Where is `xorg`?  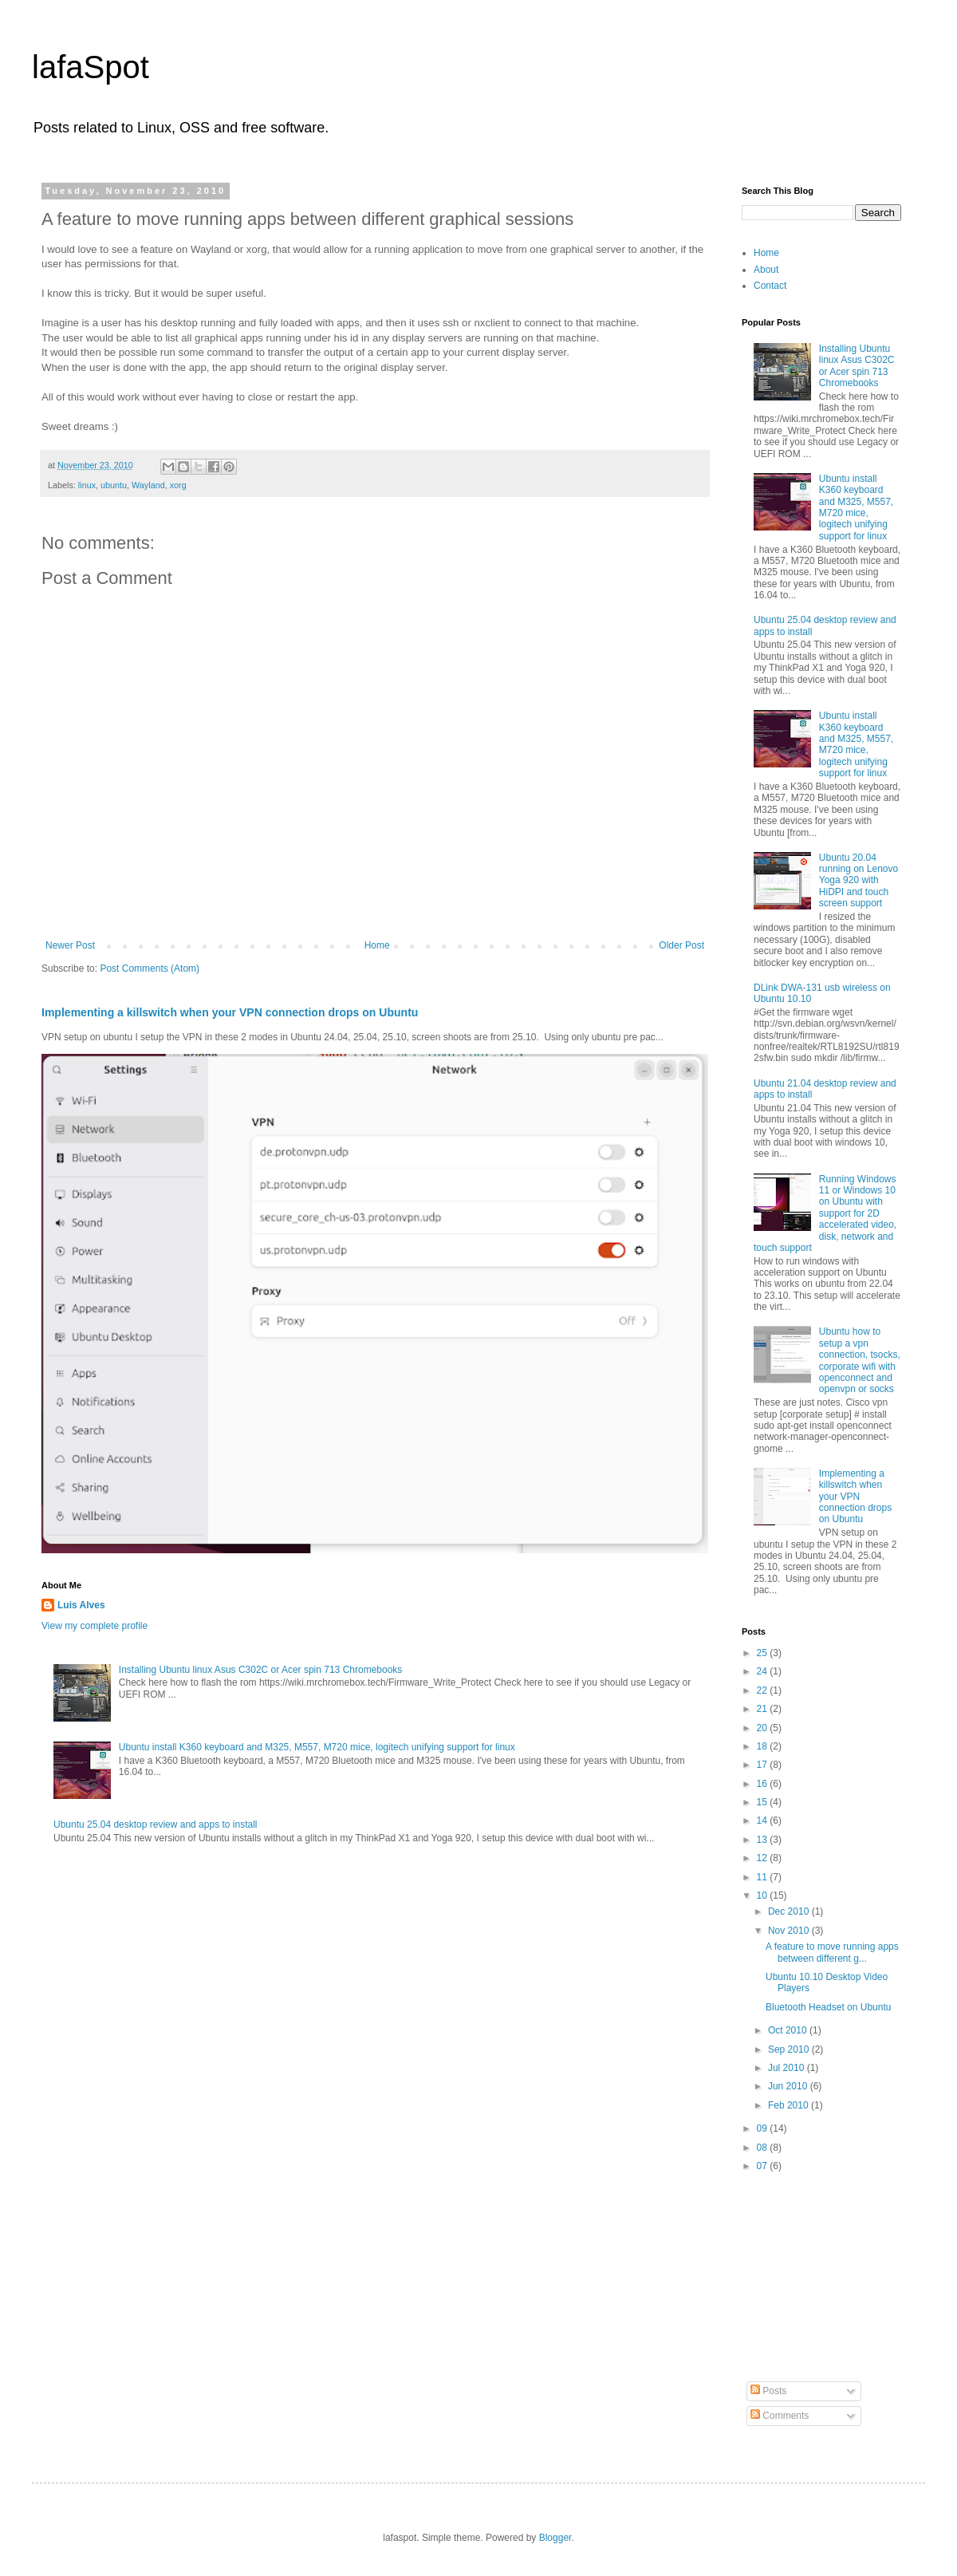
xorg is located at coordinates (178, 485).